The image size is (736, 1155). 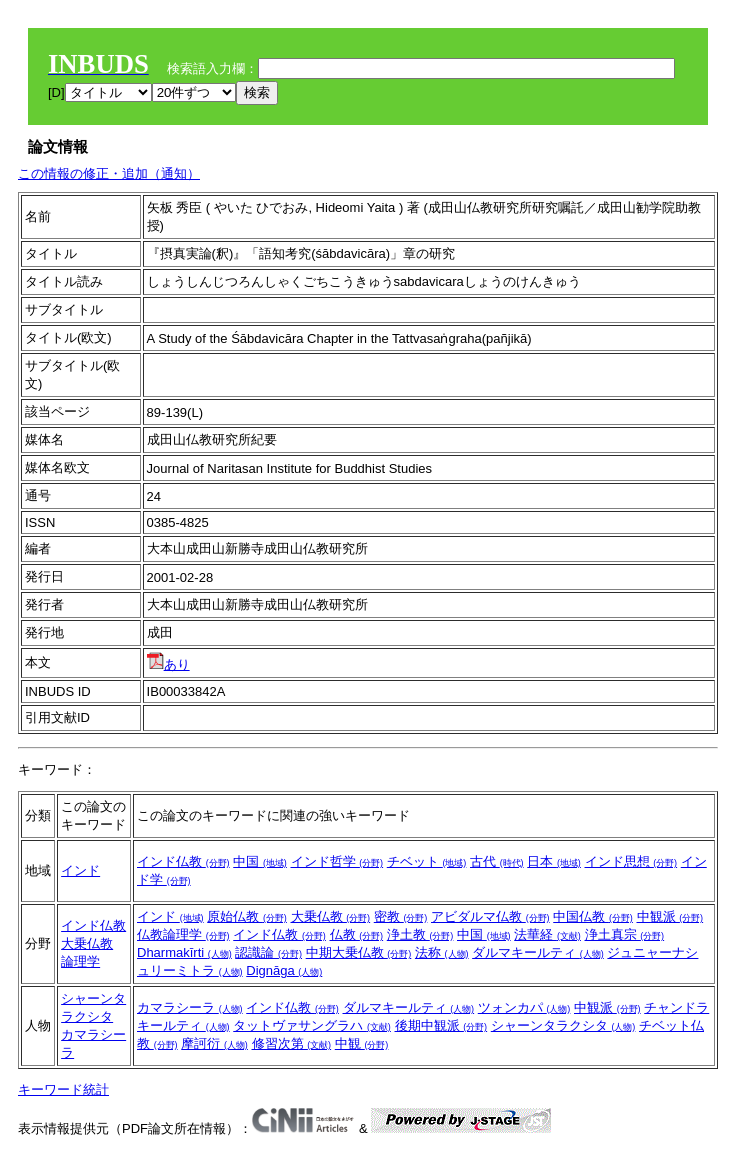 What do you see at coordinates (312, 1025) in the screenshot?
I see `タットヴァサングラハ` at bounding box center [312, 1025].